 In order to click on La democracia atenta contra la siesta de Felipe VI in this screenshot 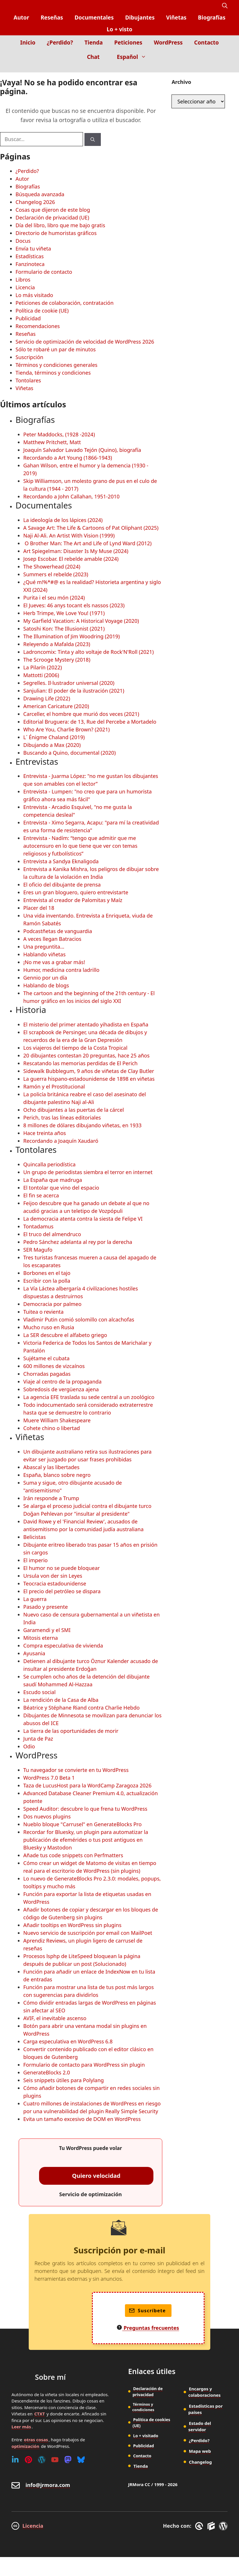, I will do `click(82, 1218)`.